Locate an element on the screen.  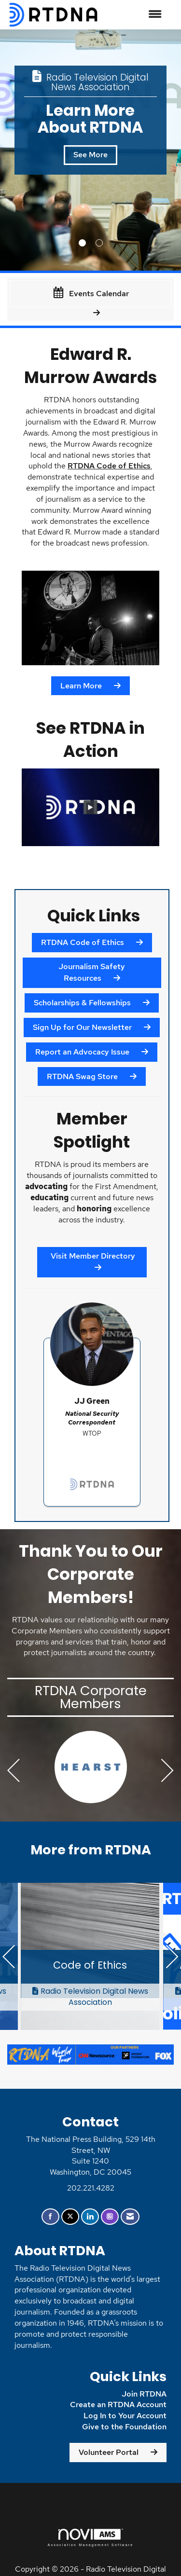
Report an Advocacy Issue is located at coordinates (82, 1052).